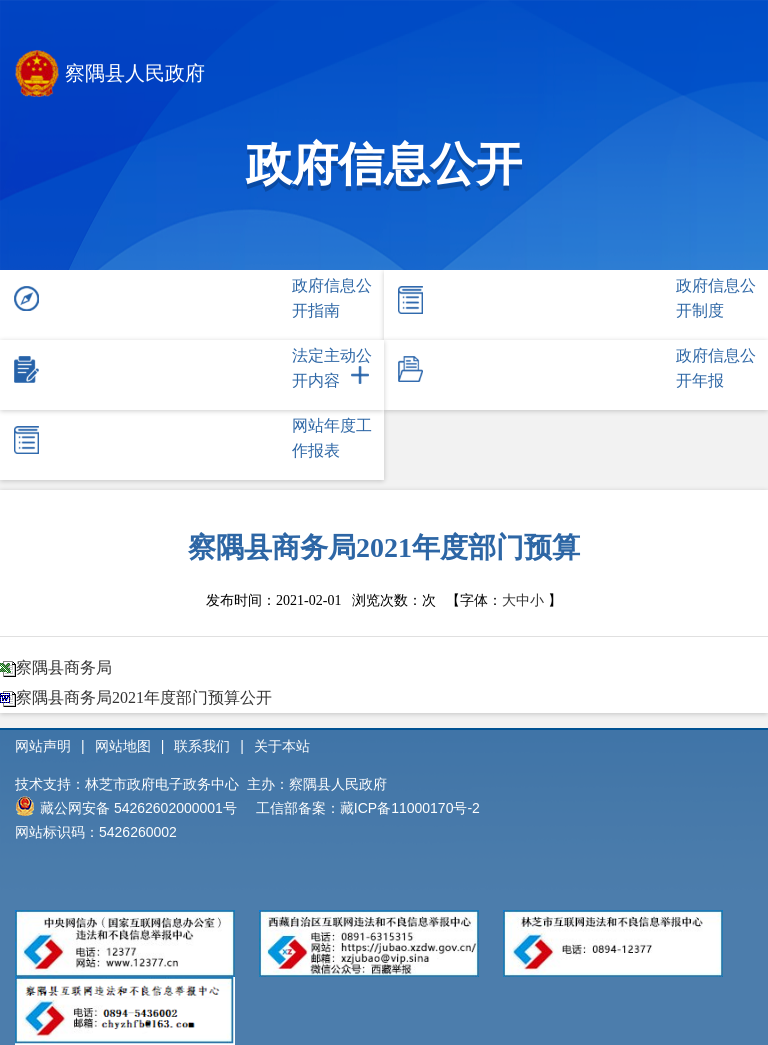 The width and height of the screenshot is (768, 1045). Describe the element at coordinates (282, 746) in the screenshot. I see `关于本站` at that location.